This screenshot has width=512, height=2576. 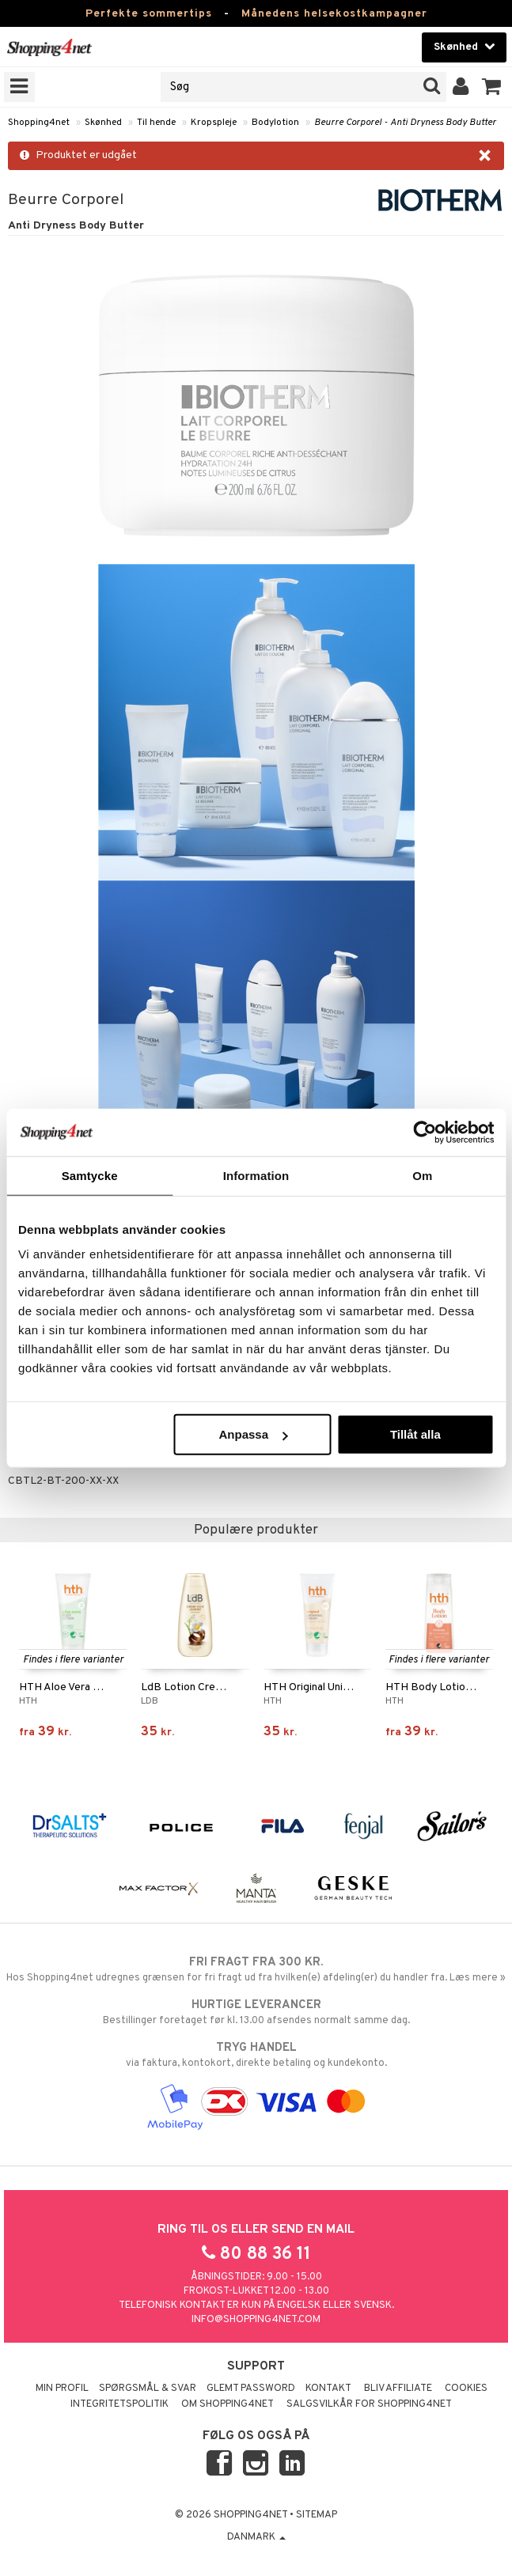 What do you see at coordinates (316, 2515) in the screenshot?
I see `Sitemap` at bounding box center [316, 2515].